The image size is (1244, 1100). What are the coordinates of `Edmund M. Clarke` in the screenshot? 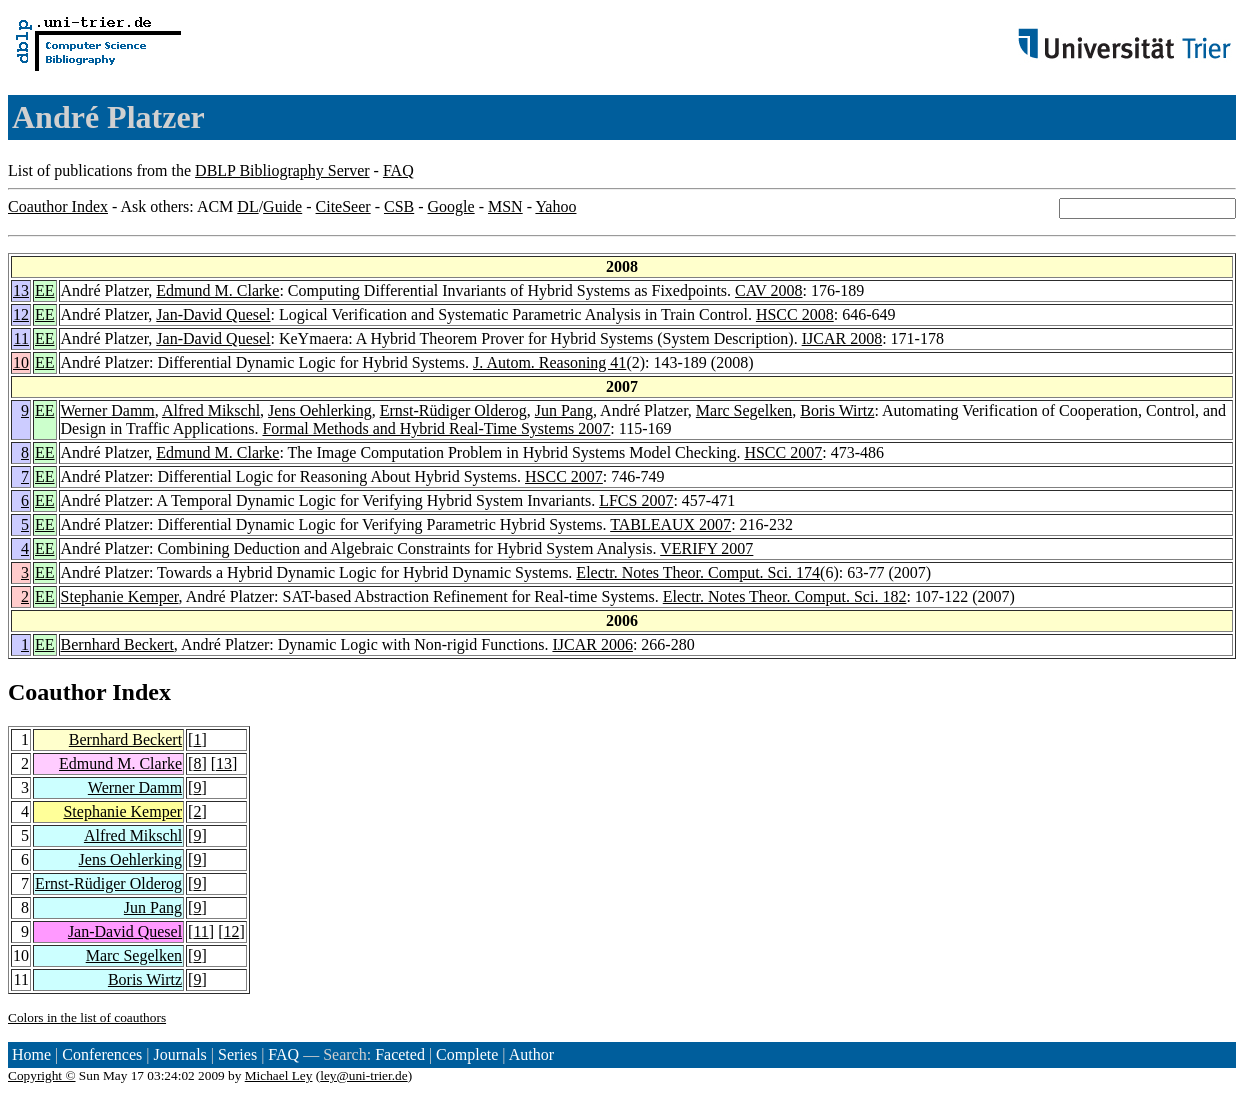 It's located at (217, 290).